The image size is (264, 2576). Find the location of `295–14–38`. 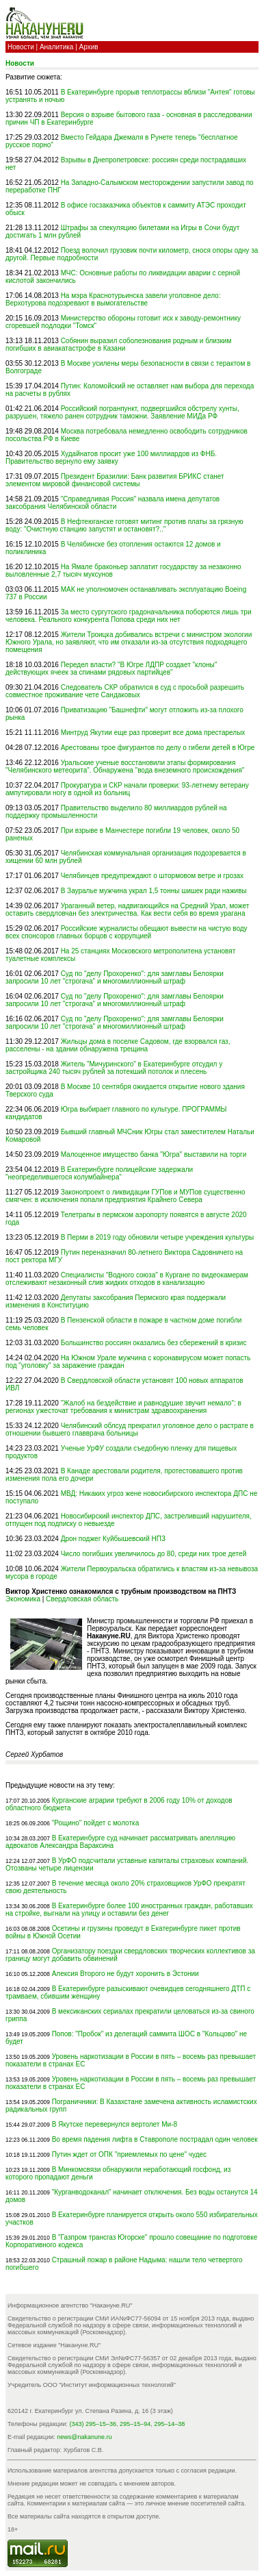

295–14–38 is located at coordinates (169, 2424).